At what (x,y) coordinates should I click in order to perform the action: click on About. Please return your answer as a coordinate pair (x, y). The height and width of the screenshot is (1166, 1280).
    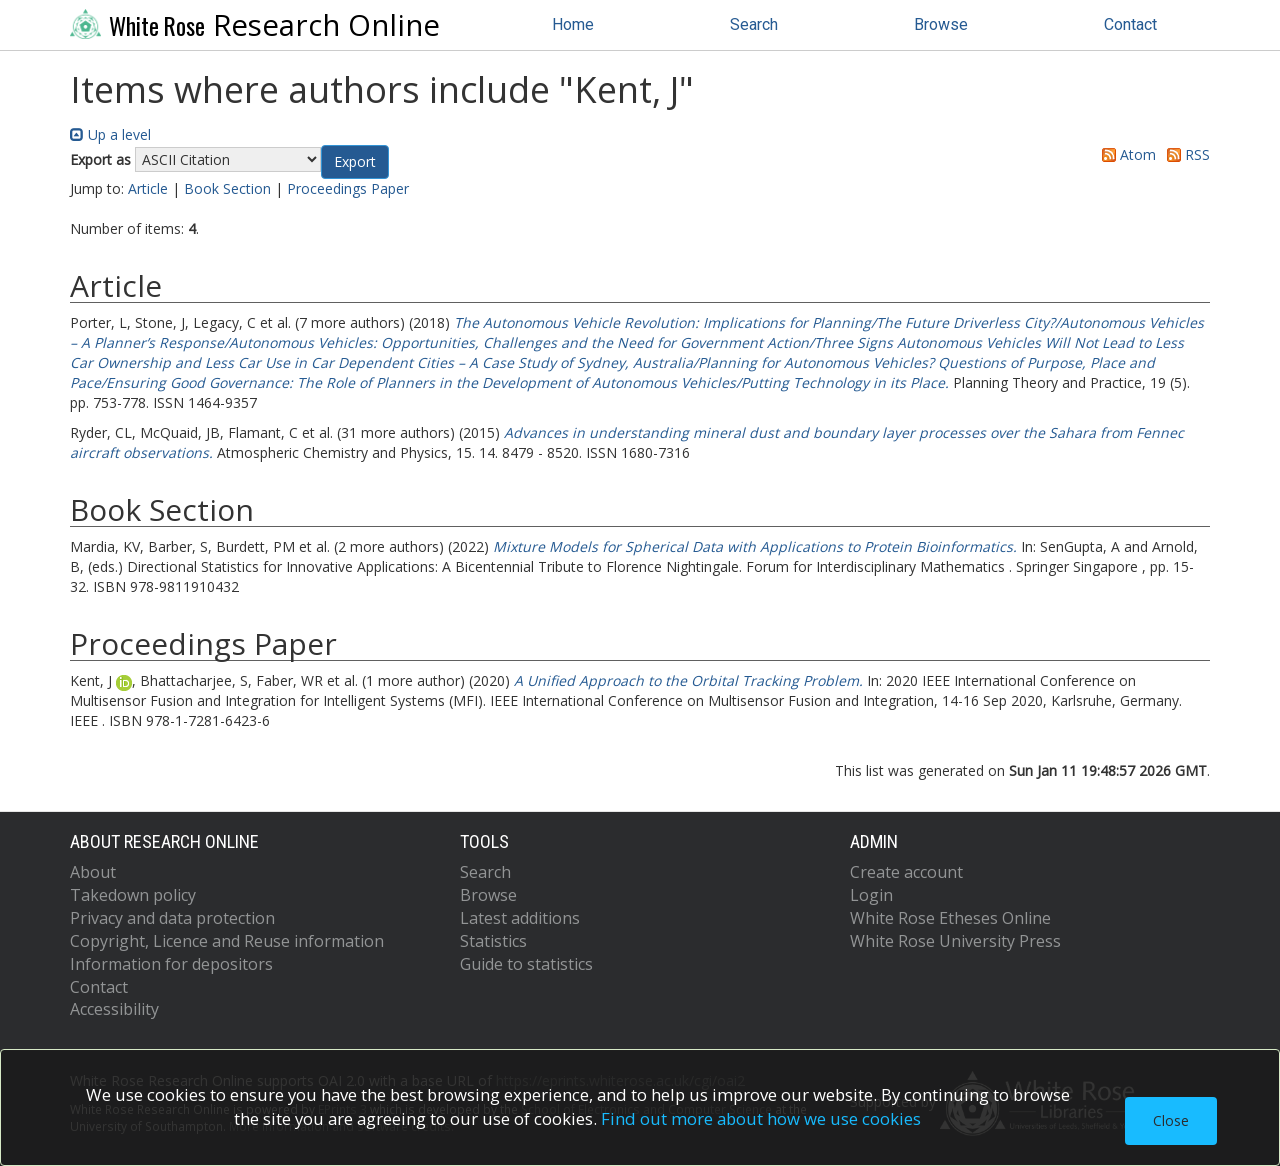
    Looking at the image, I should click on (93, 872).